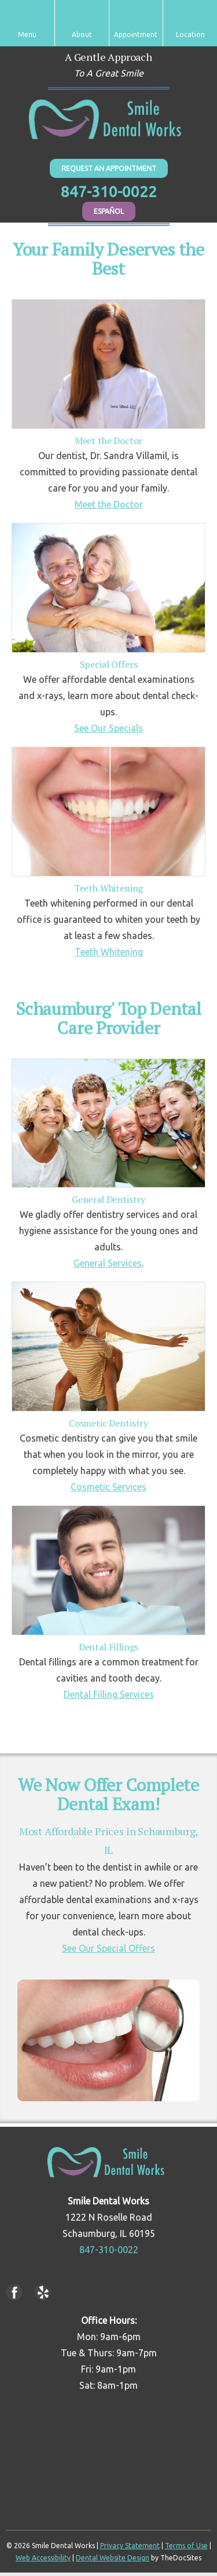 The width and height of the screenshot is (217, 2576). What do you see at coordinates (43, 2558) in the screenshot?
I see `Web Accessibility` at bounding box center [43, 2558].